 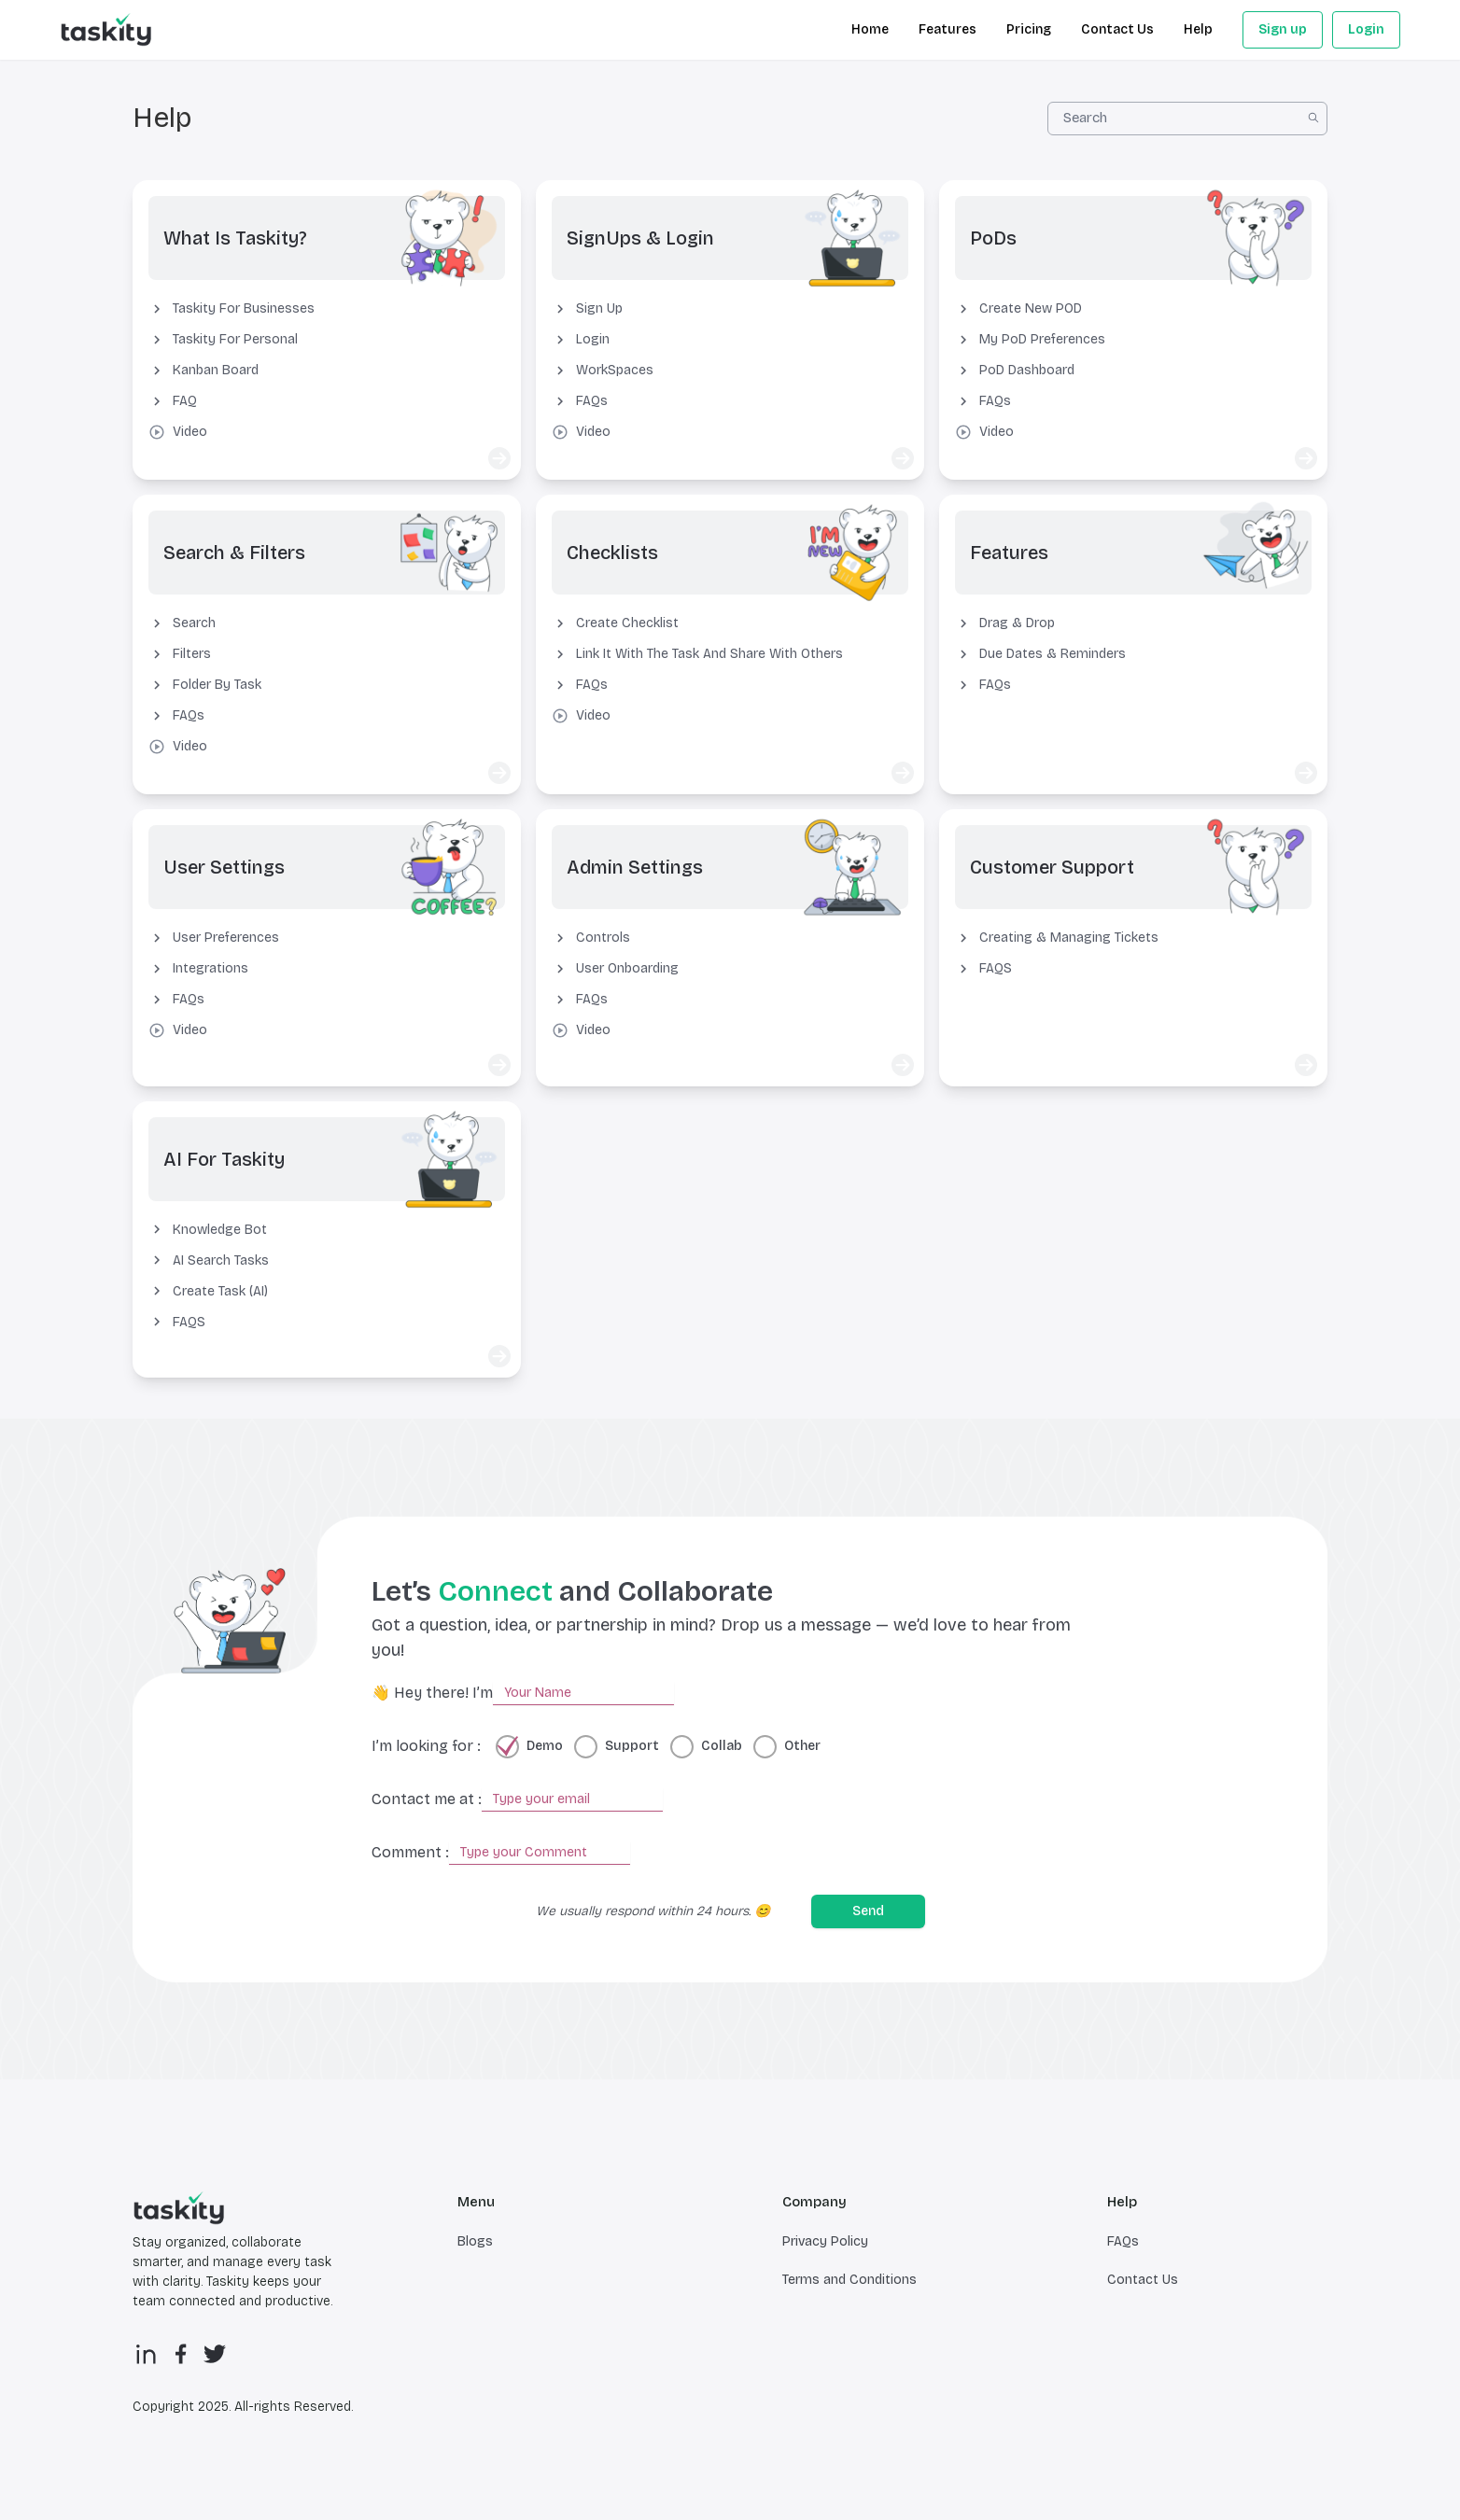 What do you see at coordinates (868, 1917) in the screenshot?
I see `Send` at bounding box center [868, 1917].